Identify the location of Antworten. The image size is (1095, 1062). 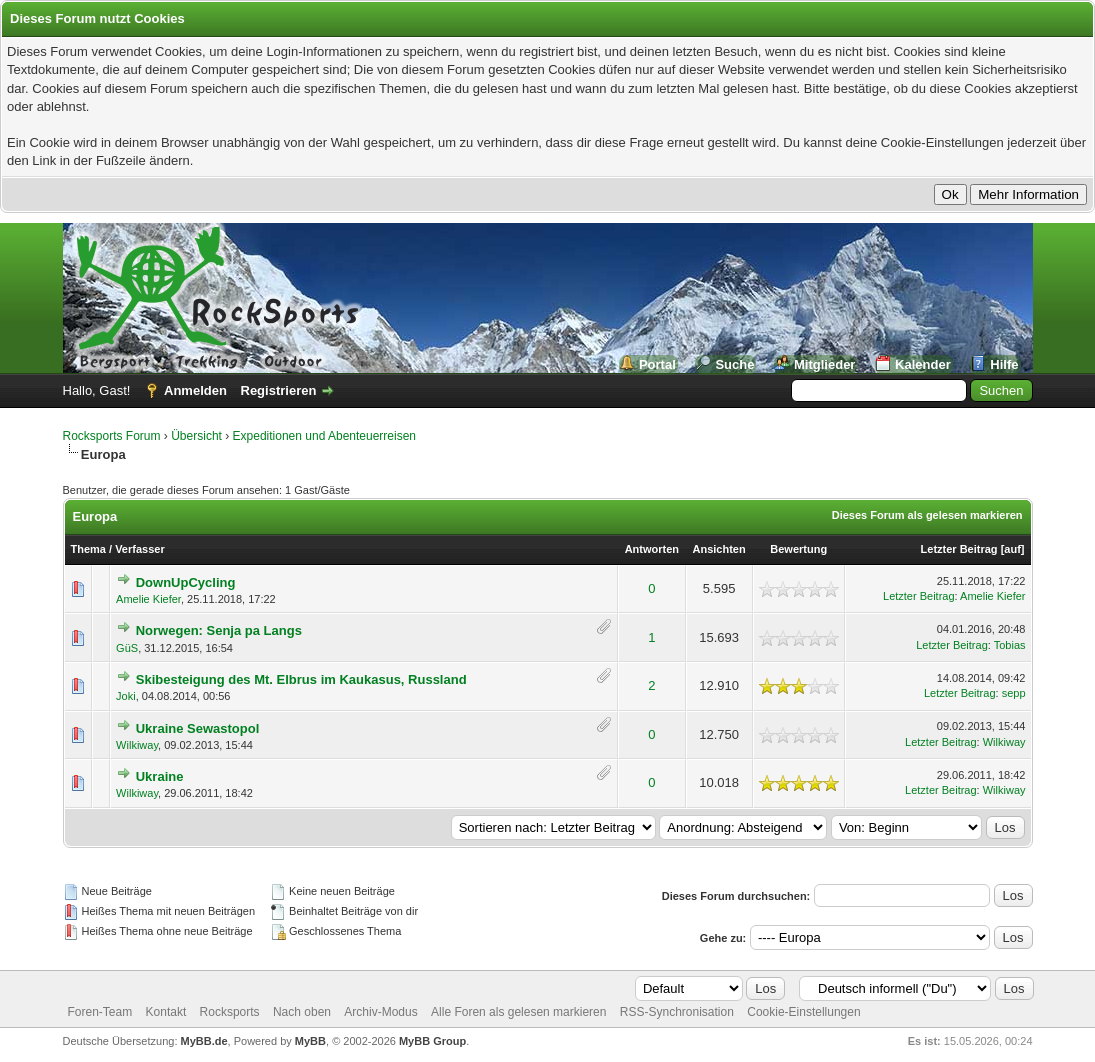
(652, 549).